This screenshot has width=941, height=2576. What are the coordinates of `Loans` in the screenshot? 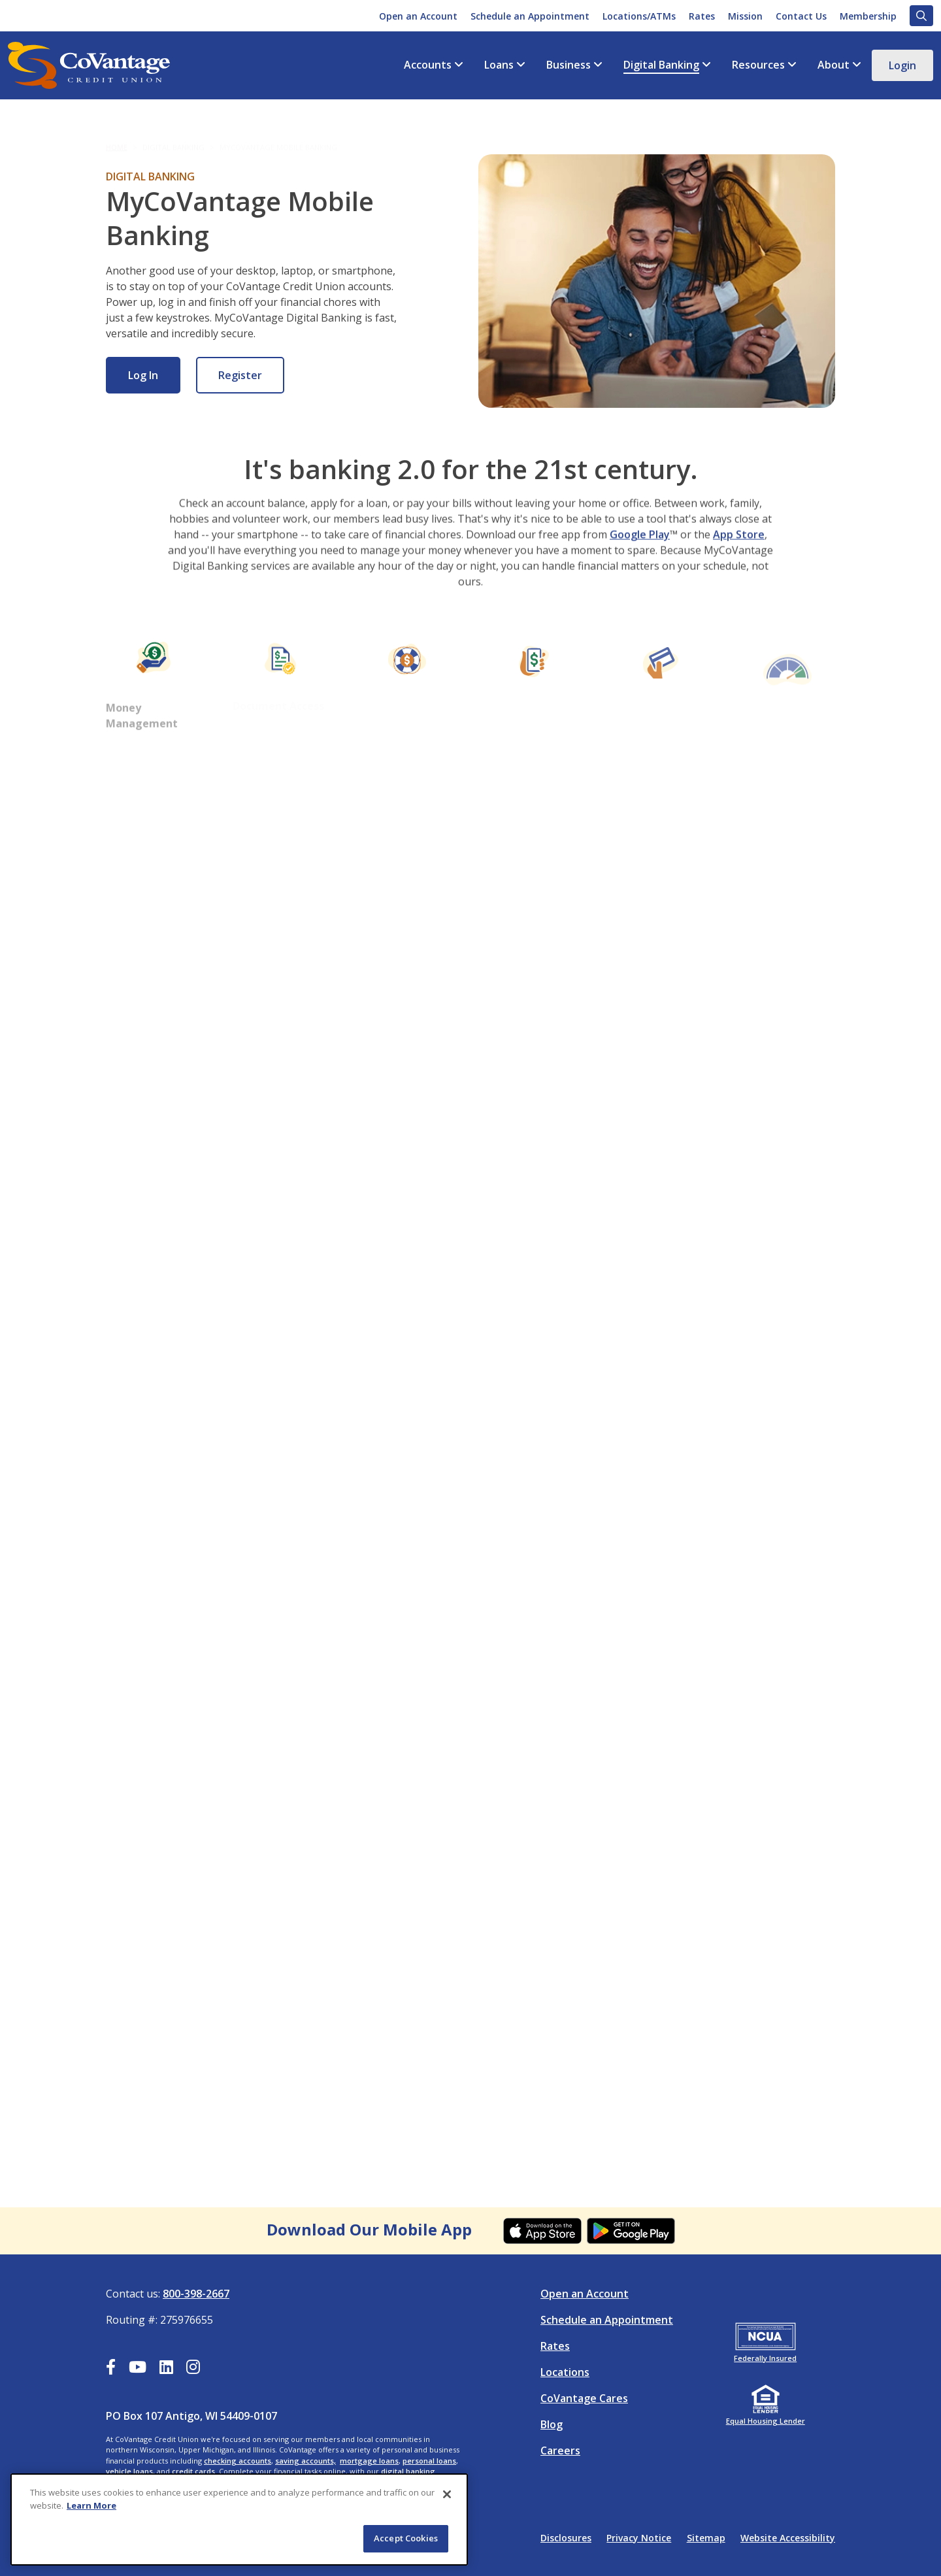 It's located at (499, 65).